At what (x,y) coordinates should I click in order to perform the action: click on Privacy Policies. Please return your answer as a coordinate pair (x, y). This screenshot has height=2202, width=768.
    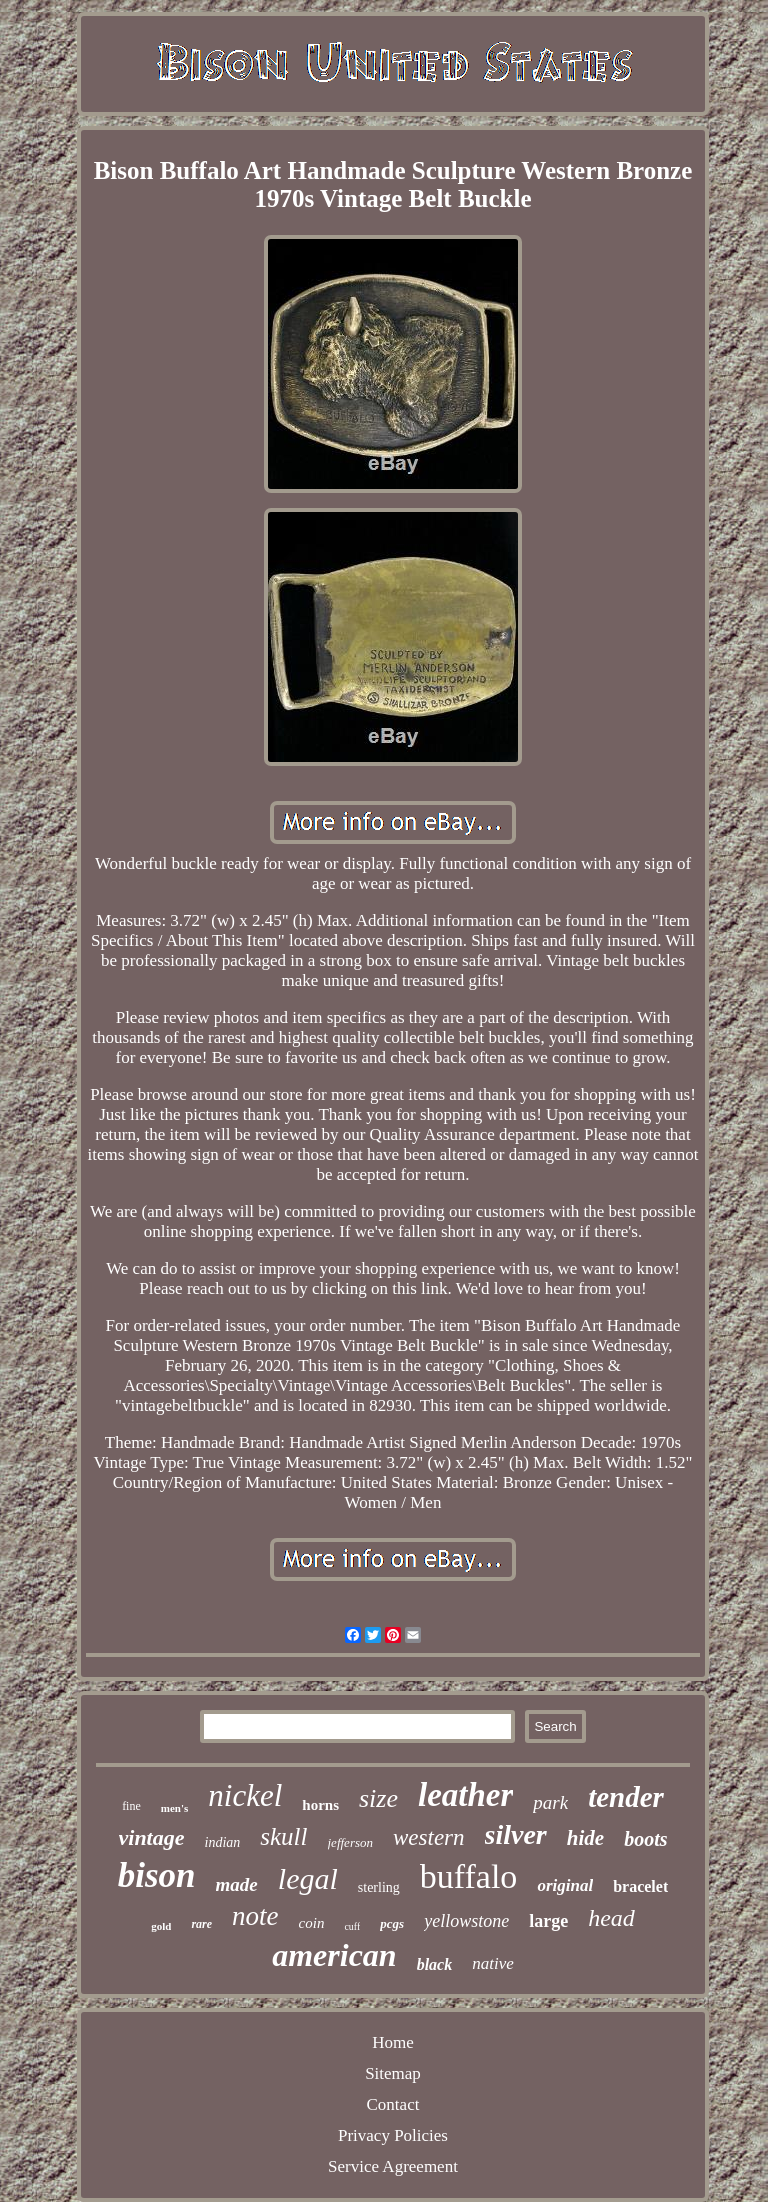
    Looking at the image, I should click on (393, 2135).